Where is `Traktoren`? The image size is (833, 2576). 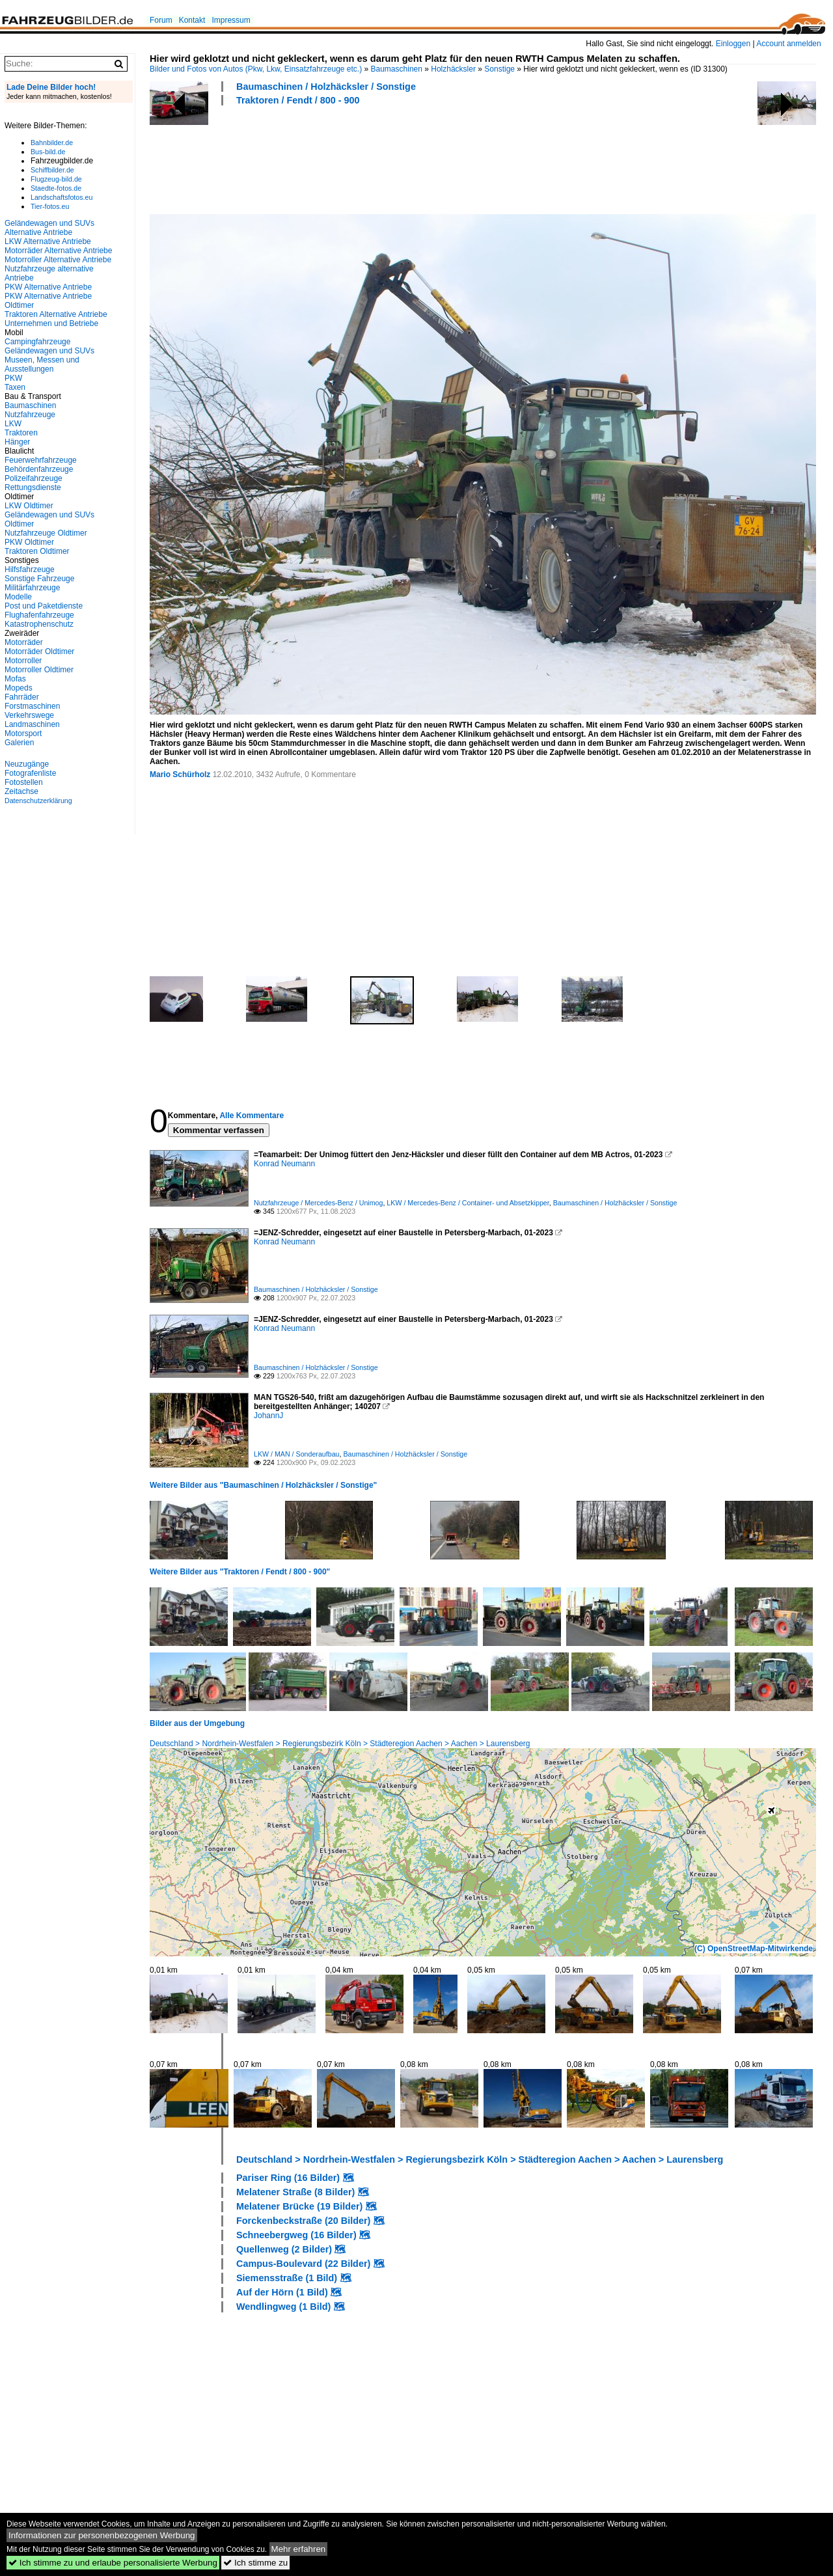
Traktoren is located at coordinates (21, 432).